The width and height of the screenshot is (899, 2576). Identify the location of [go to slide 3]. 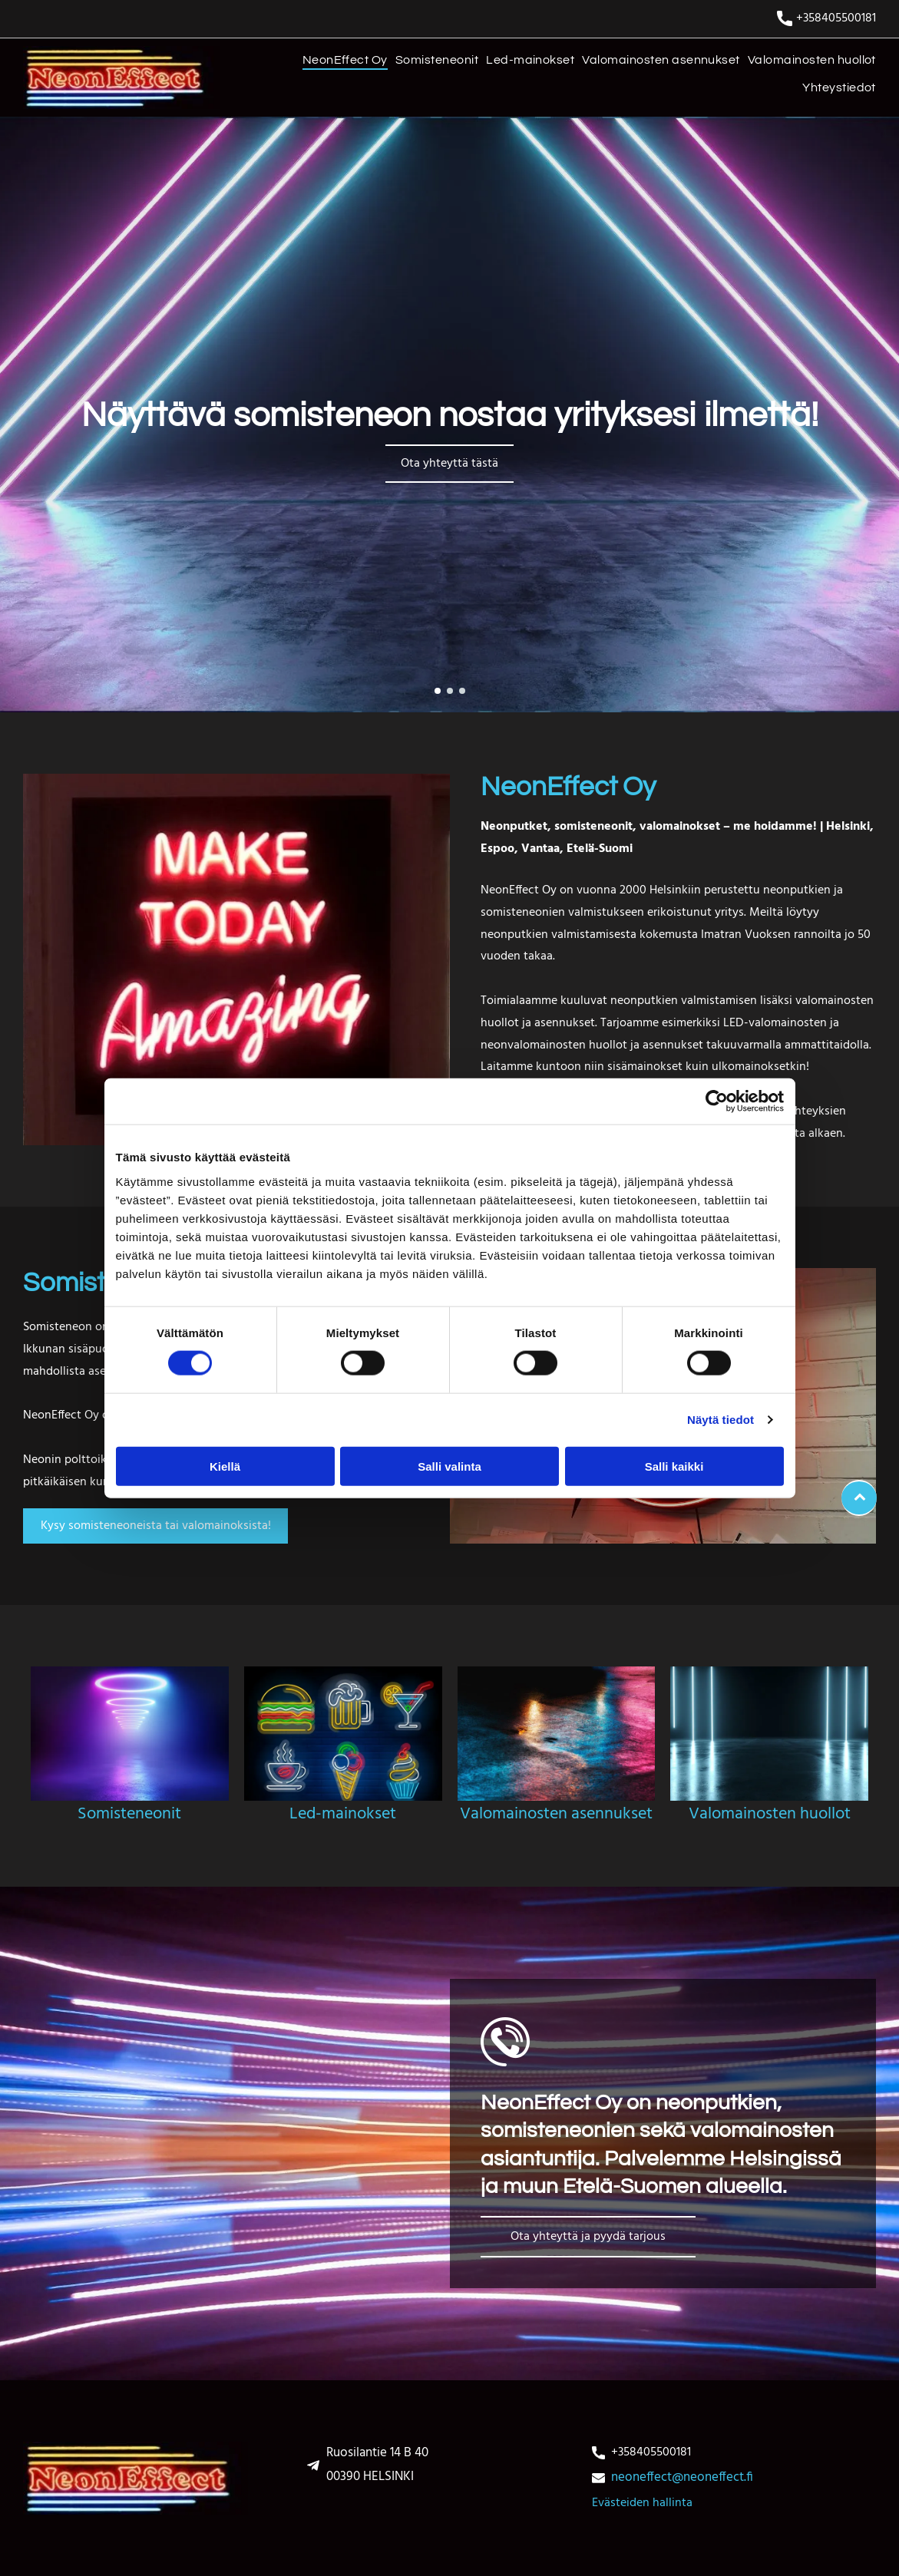
(462, 691).